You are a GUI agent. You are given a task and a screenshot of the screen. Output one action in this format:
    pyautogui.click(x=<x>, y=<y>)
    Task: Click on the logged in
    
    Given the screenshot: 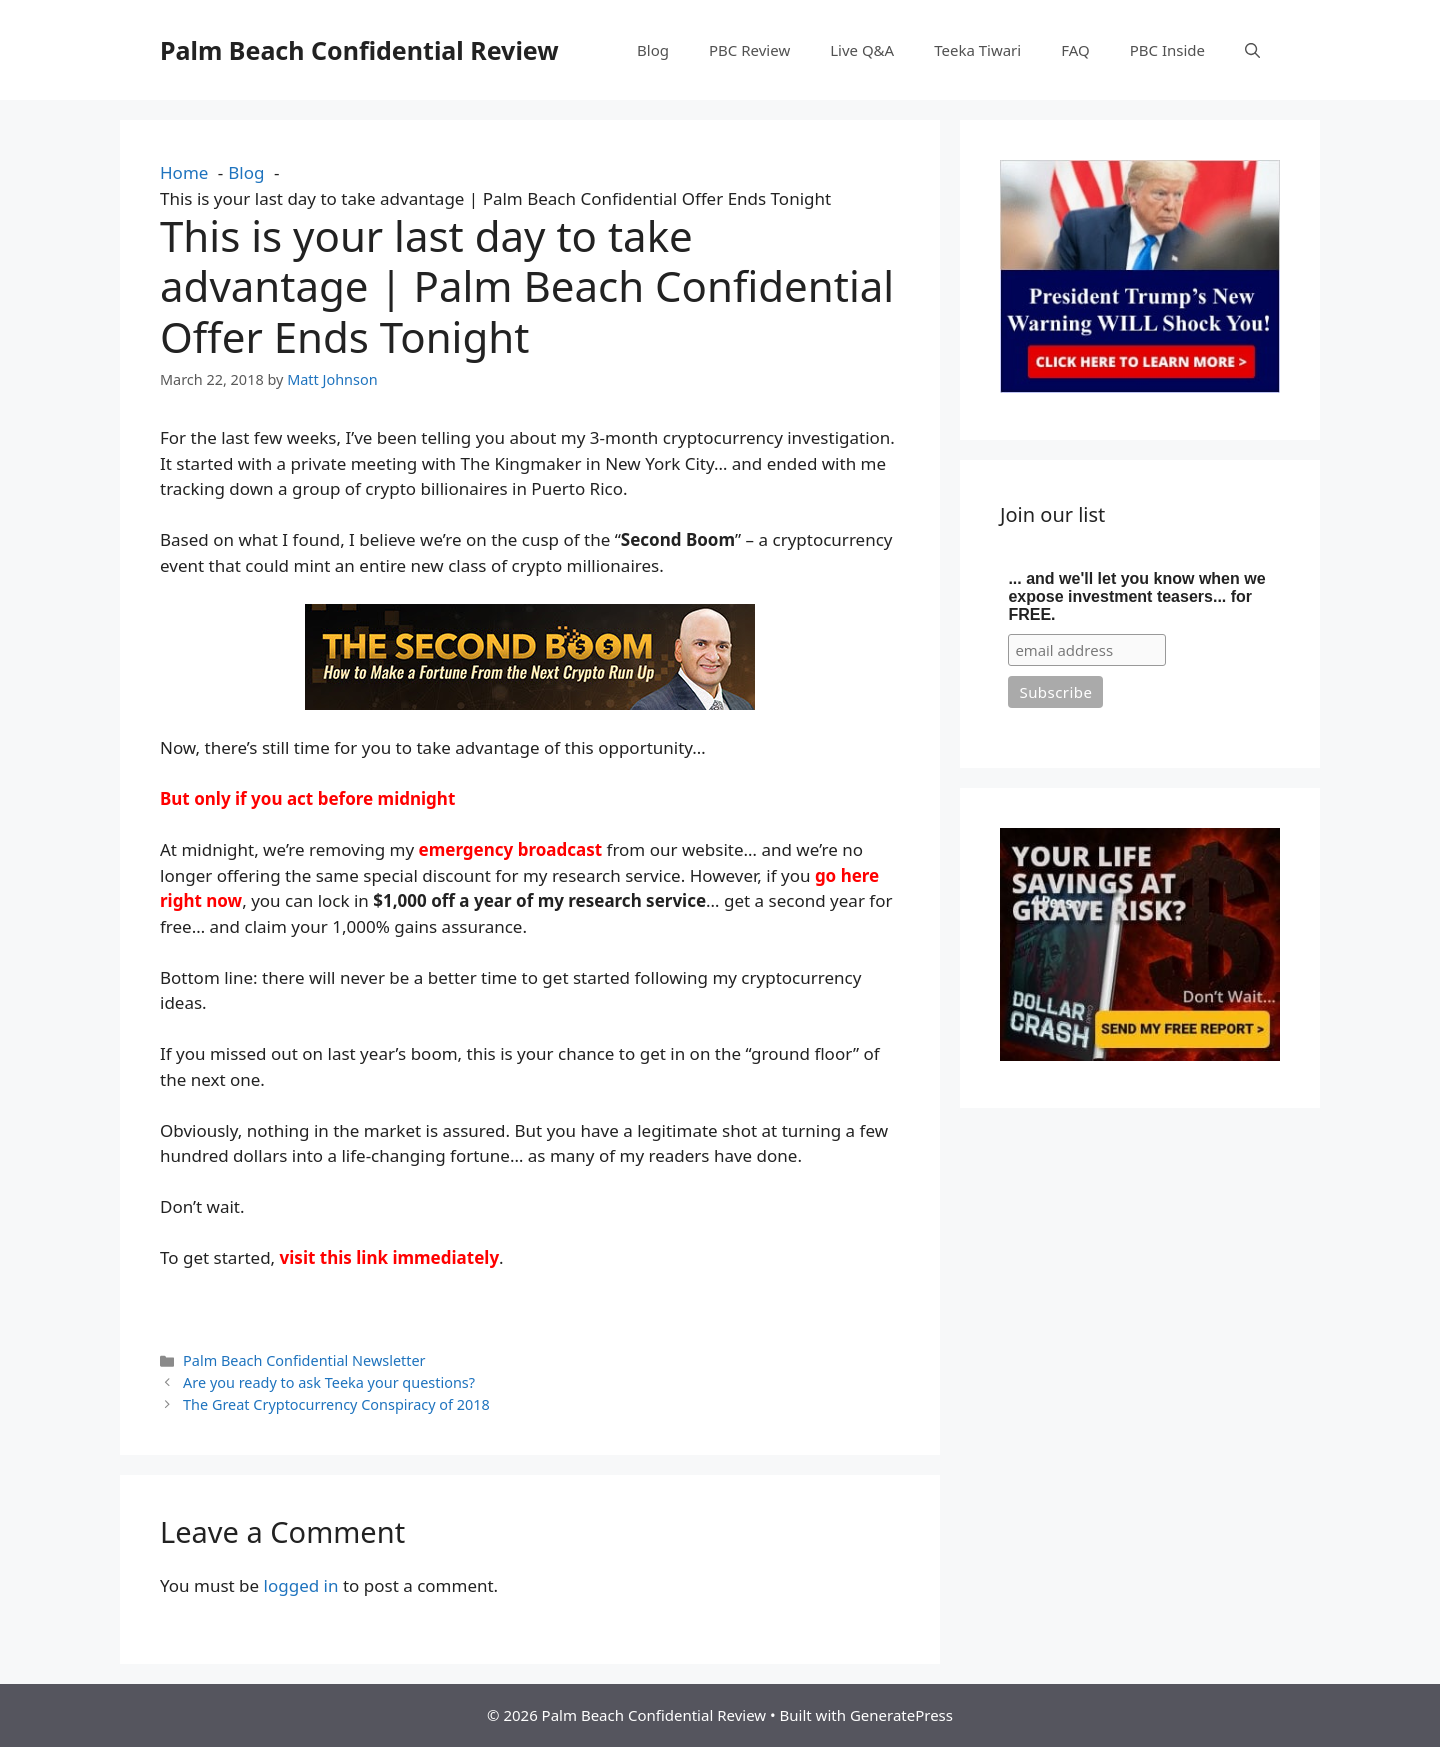 What is the action you would take?
    pyautogui.click(x=301, y=1585)
    